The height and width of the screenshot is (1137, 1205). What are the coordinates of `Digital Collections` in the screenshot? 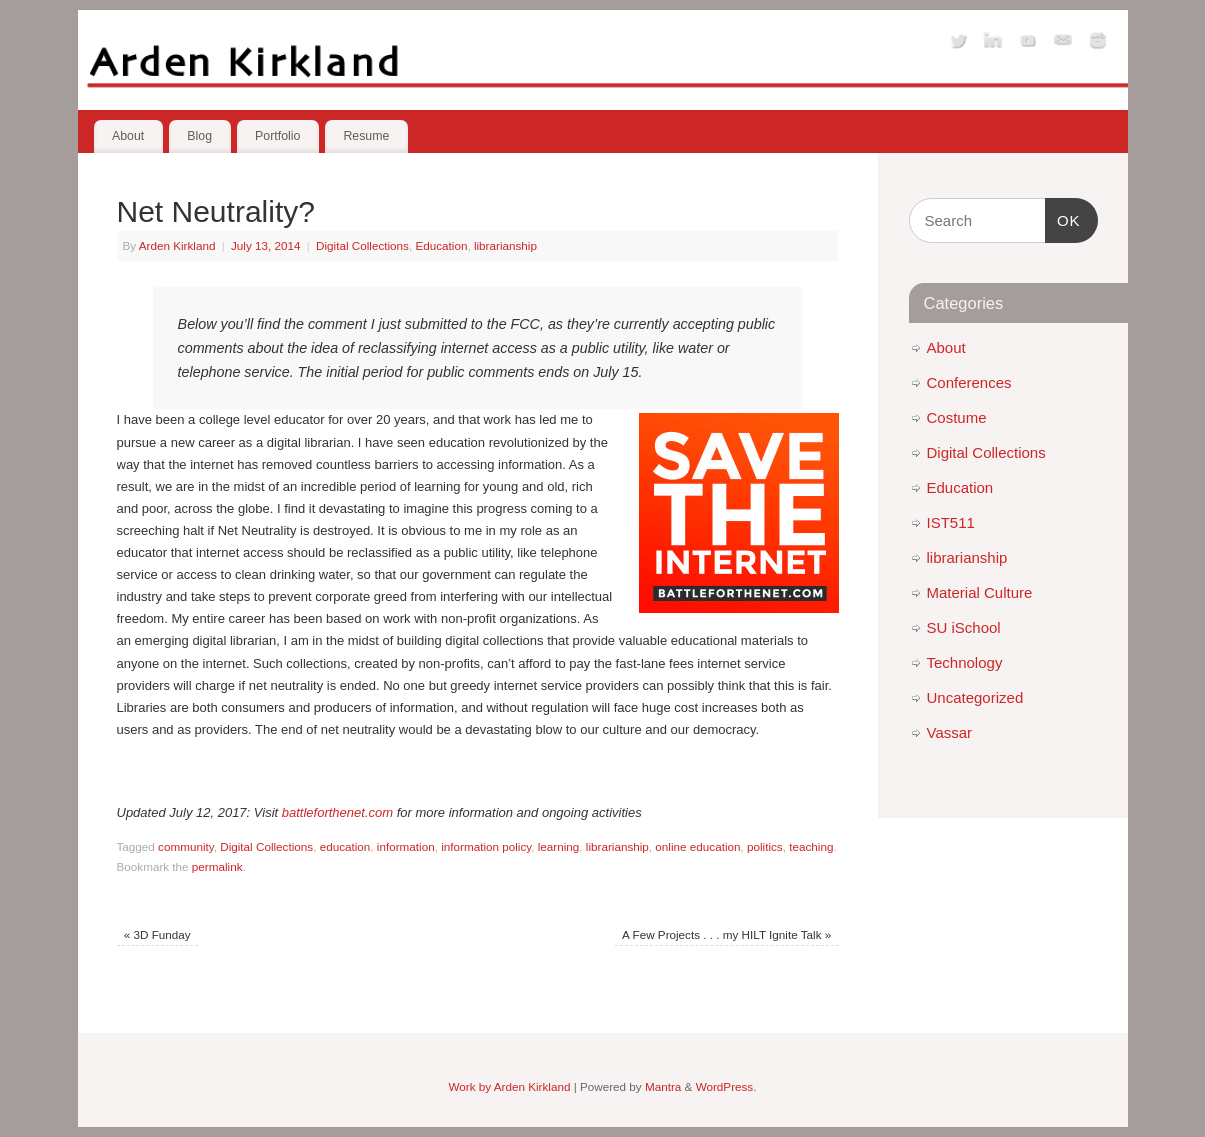 It's located at (362, 245).